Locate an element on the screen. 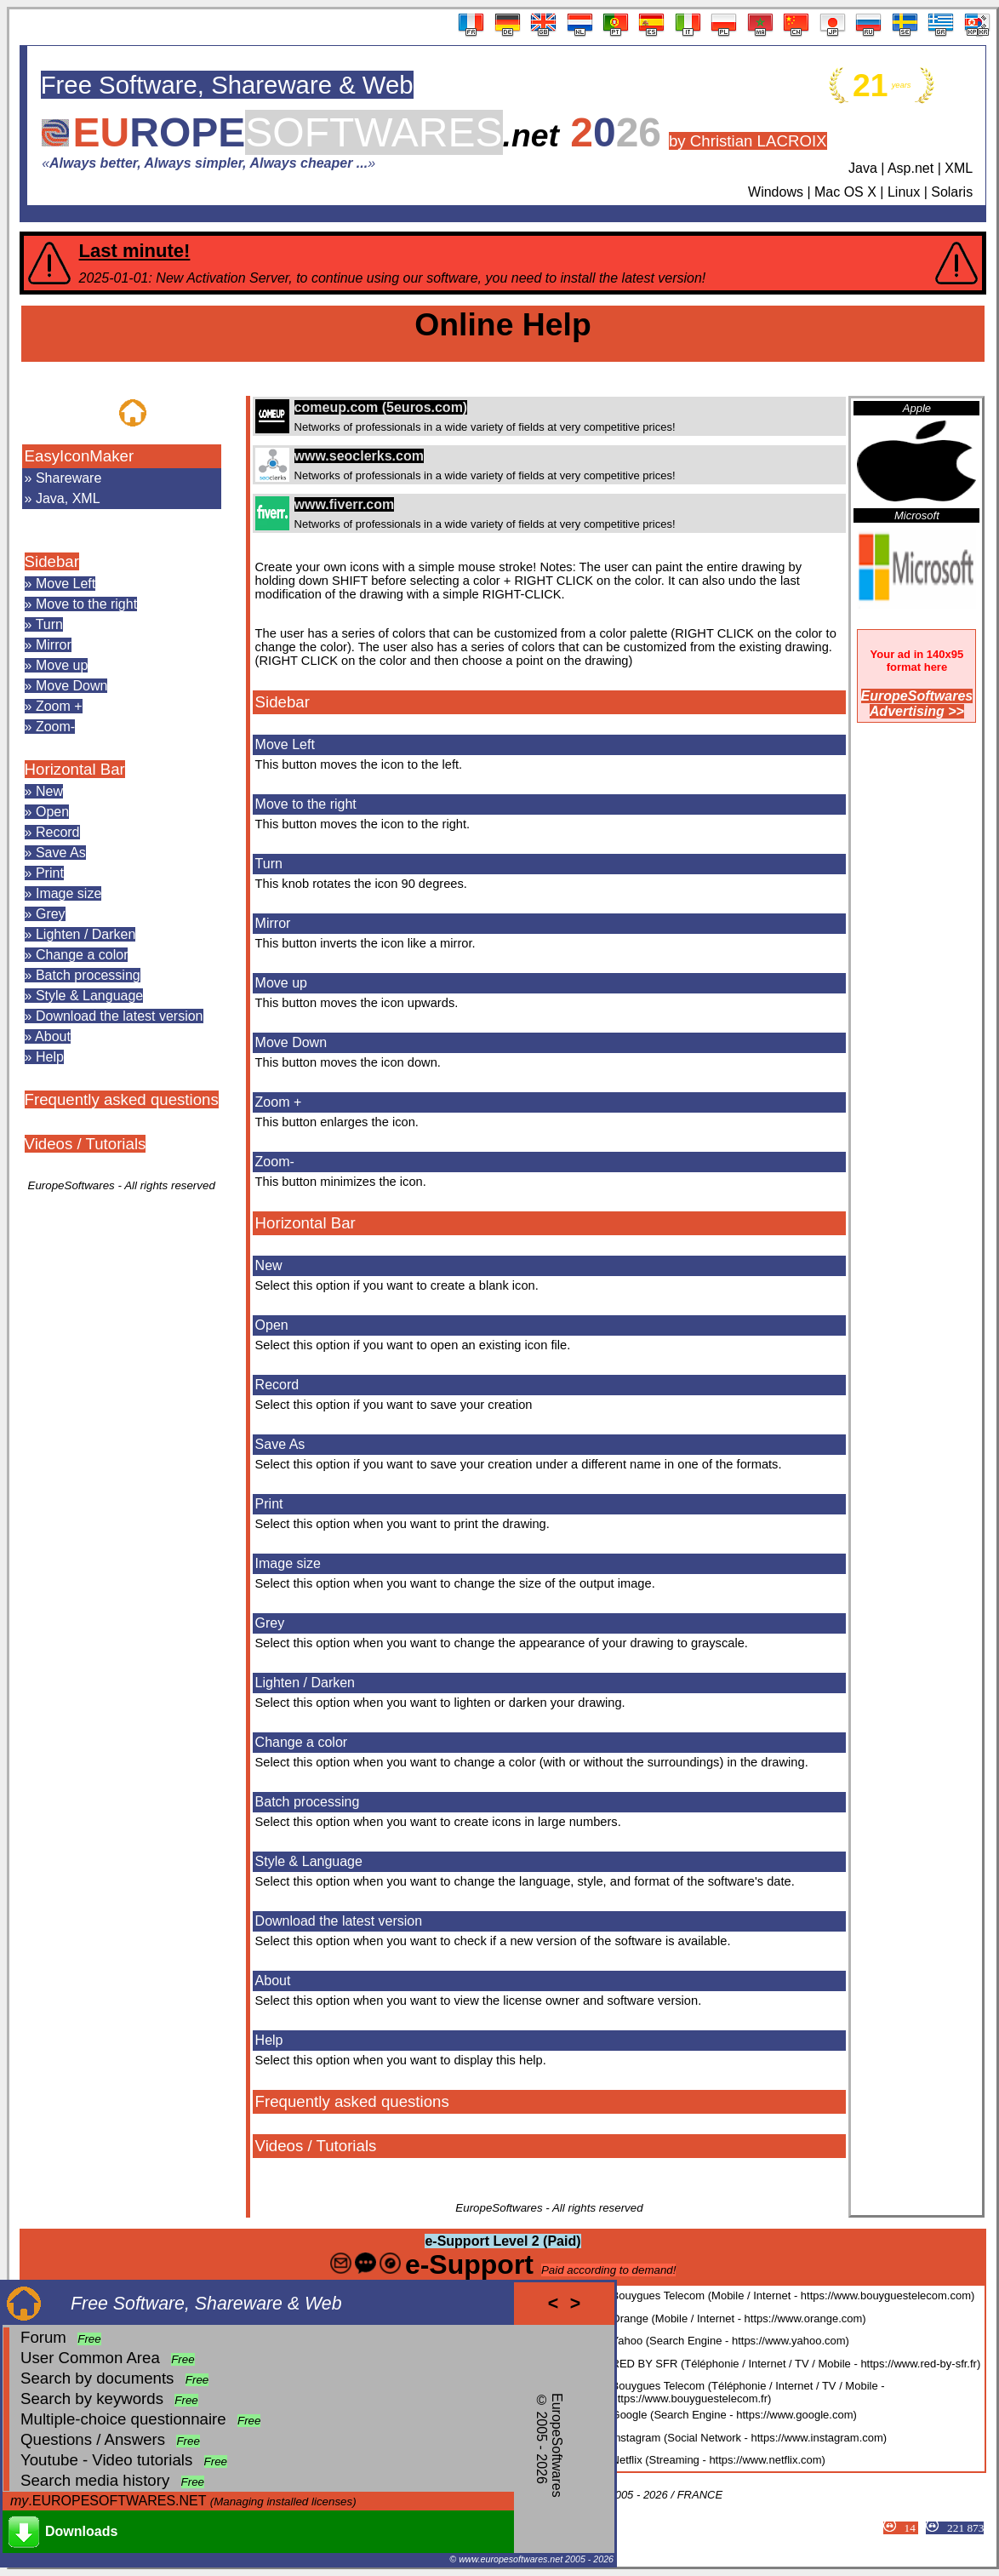 The height and width of the screenshot is (2576, 999). » Save As is located at coordinates (55, 852).